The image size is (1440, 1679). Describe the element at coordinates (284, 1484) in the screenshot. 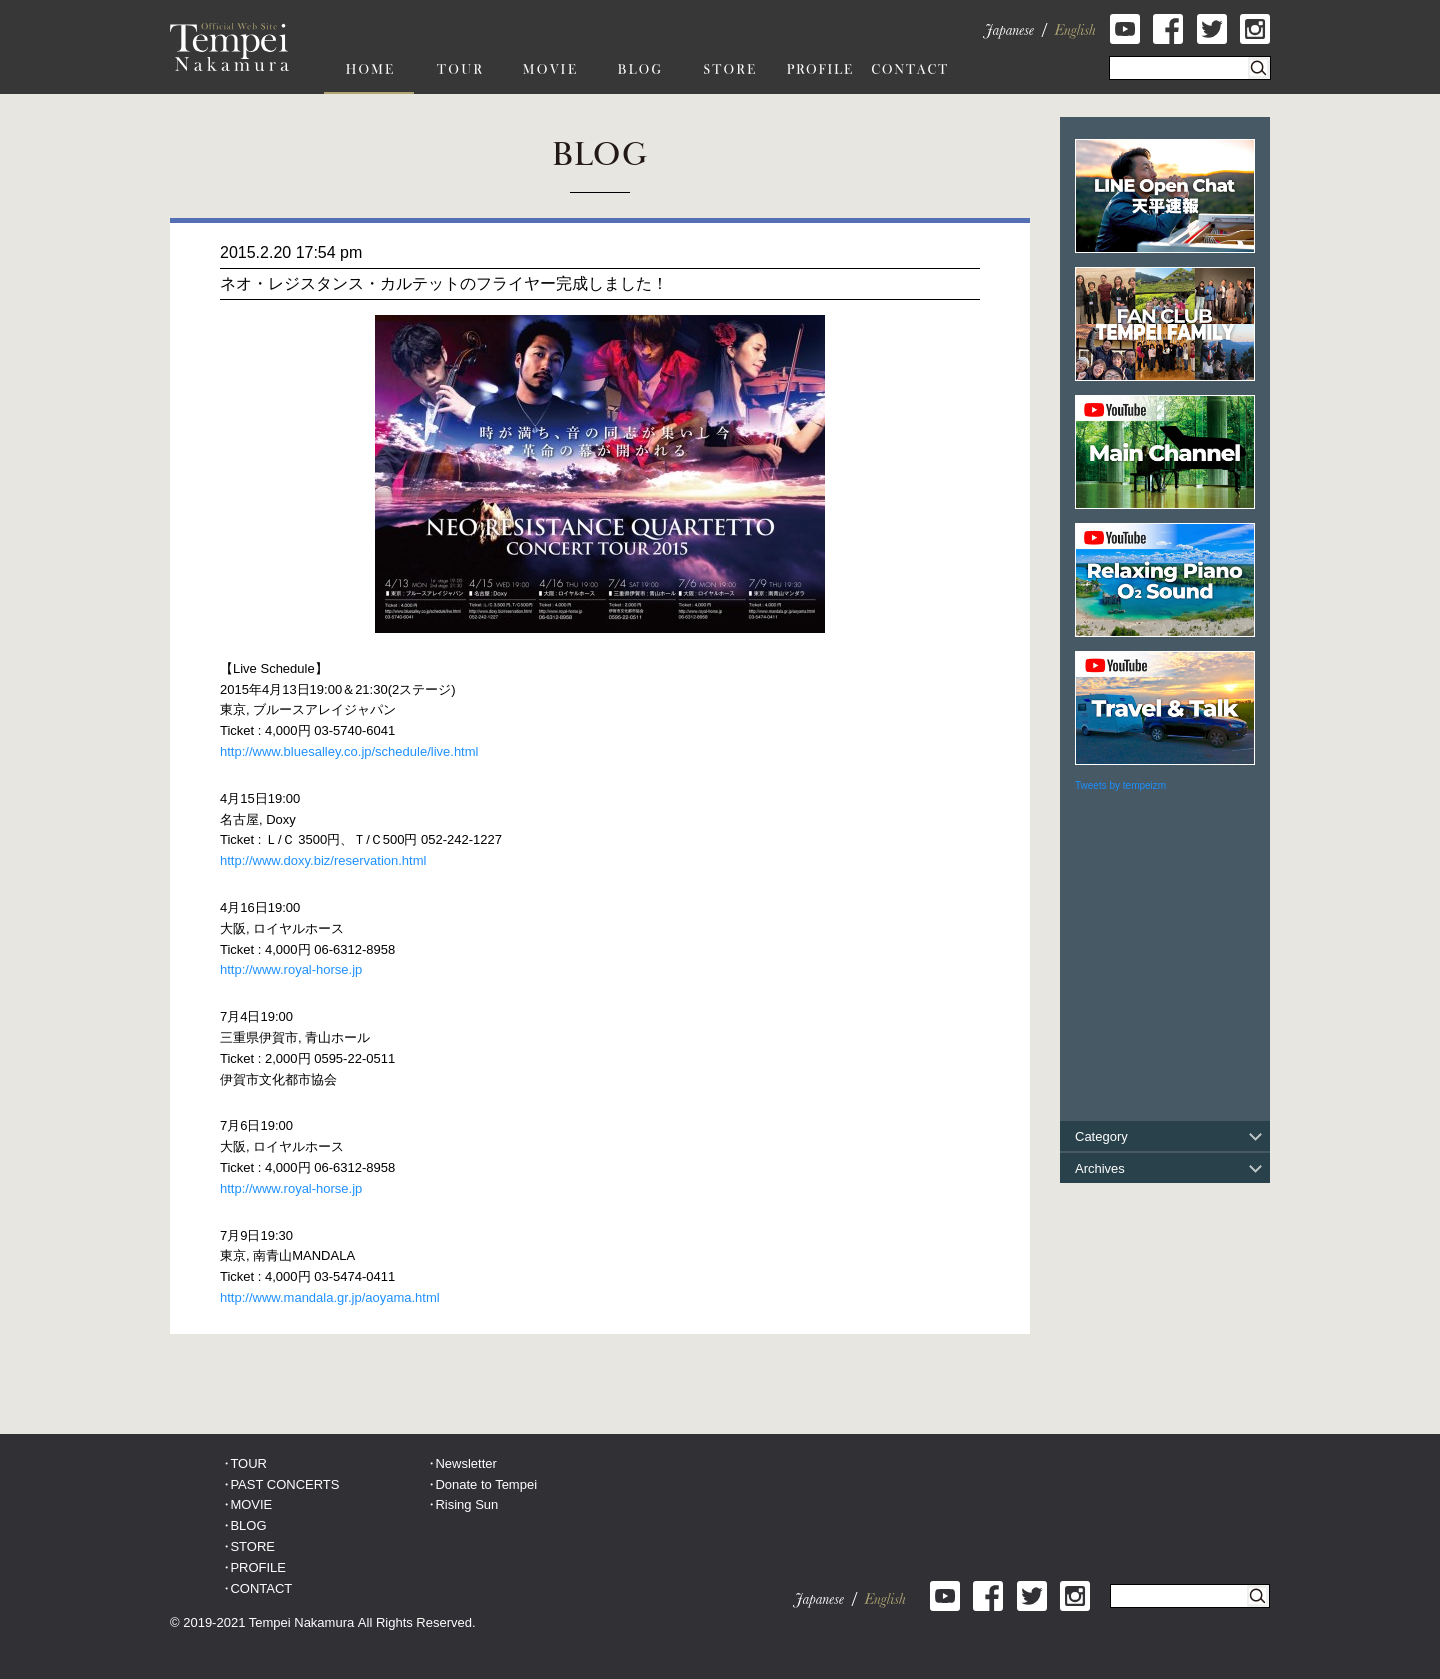

I see `PAST CONCERTS` at that location.